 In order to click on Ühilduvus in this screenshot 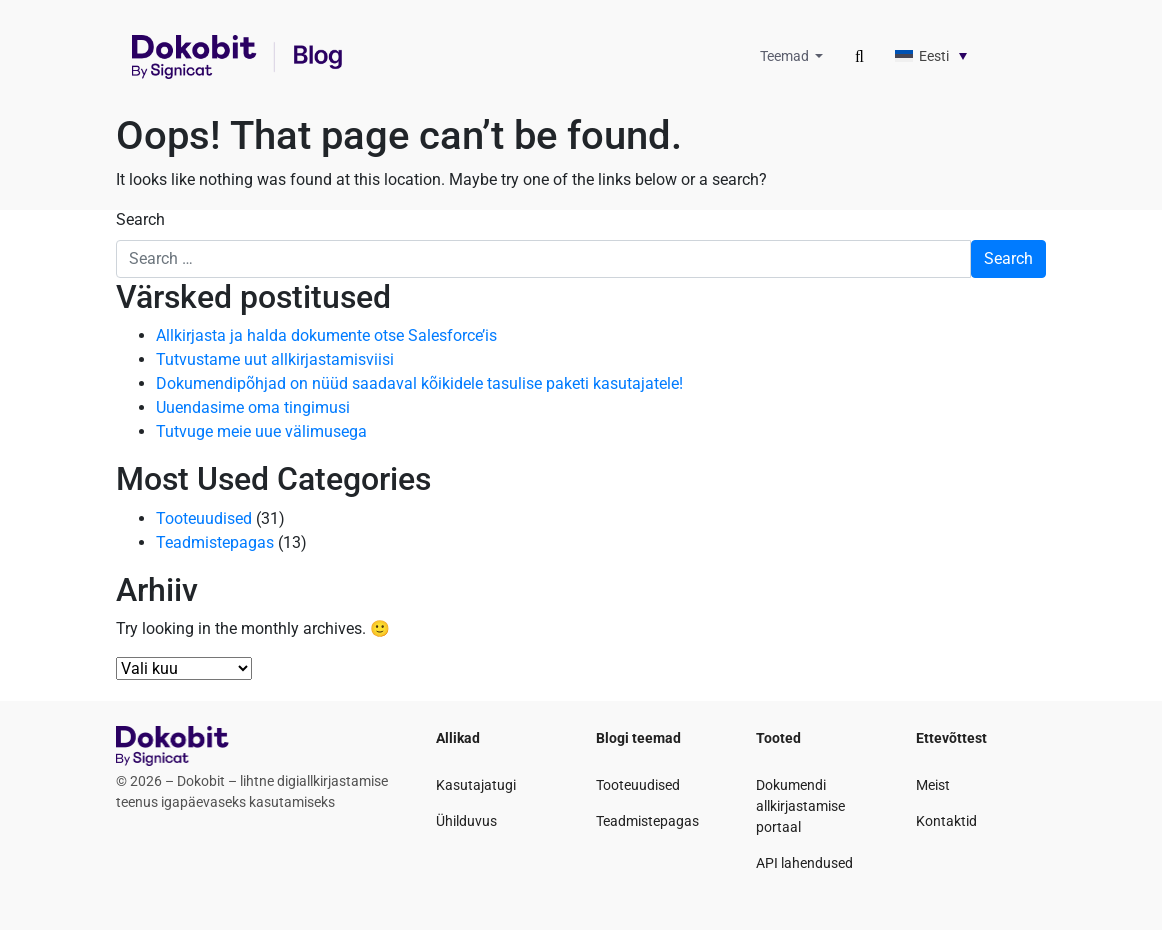, I will do `click(466, 821)`.